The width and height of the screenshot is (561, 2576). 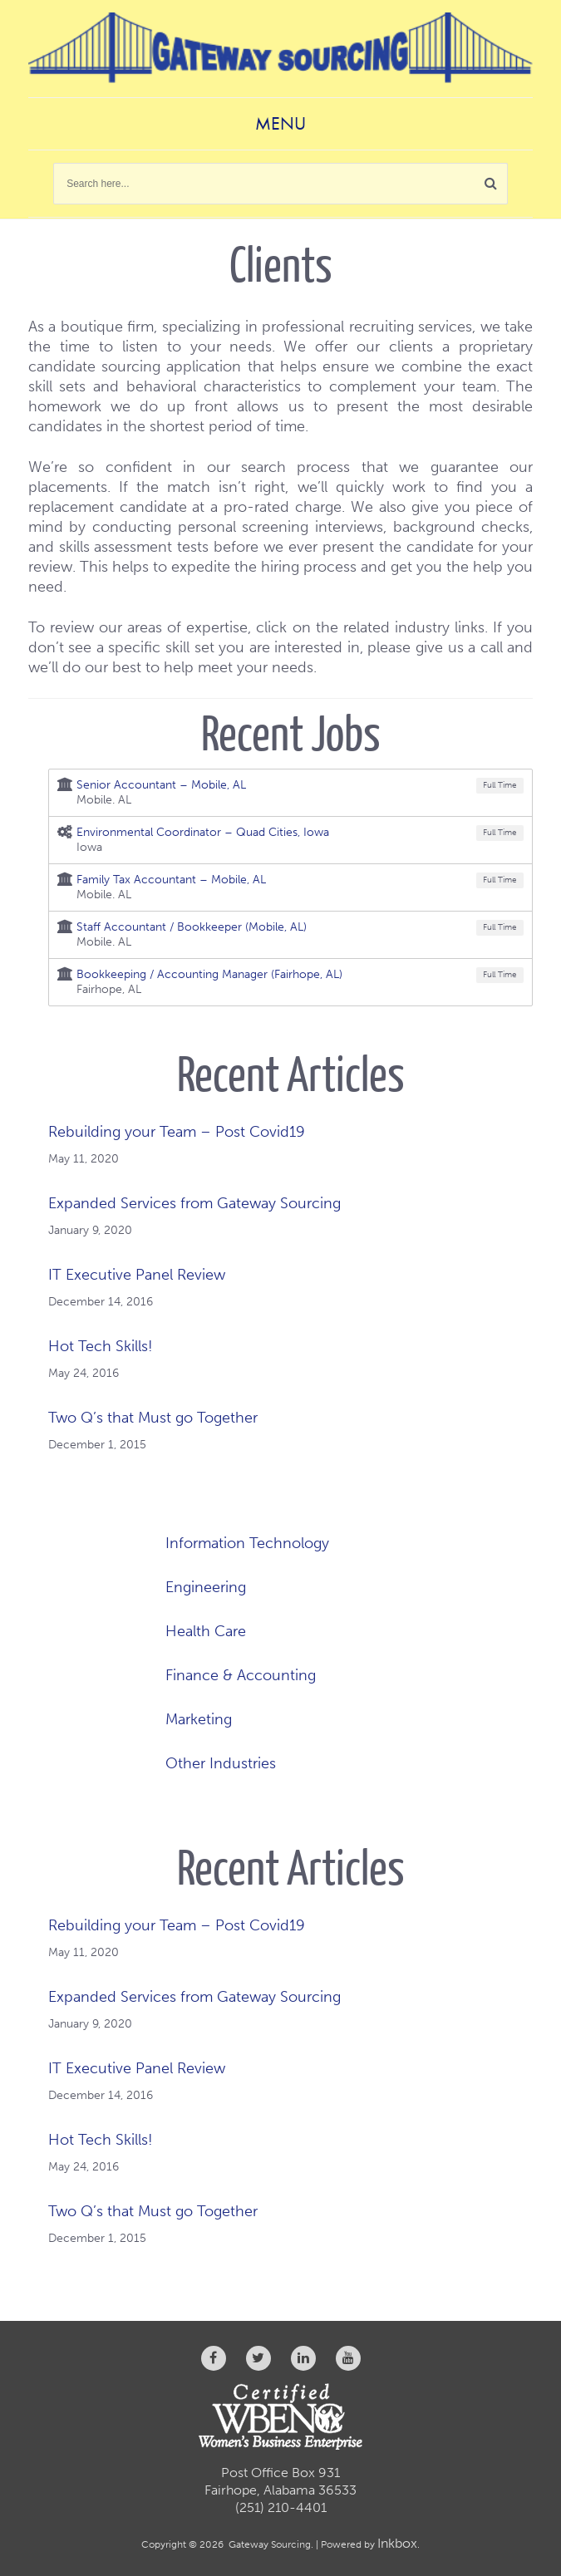 I want to click on Information Technology, so click(x=247, y=1543).